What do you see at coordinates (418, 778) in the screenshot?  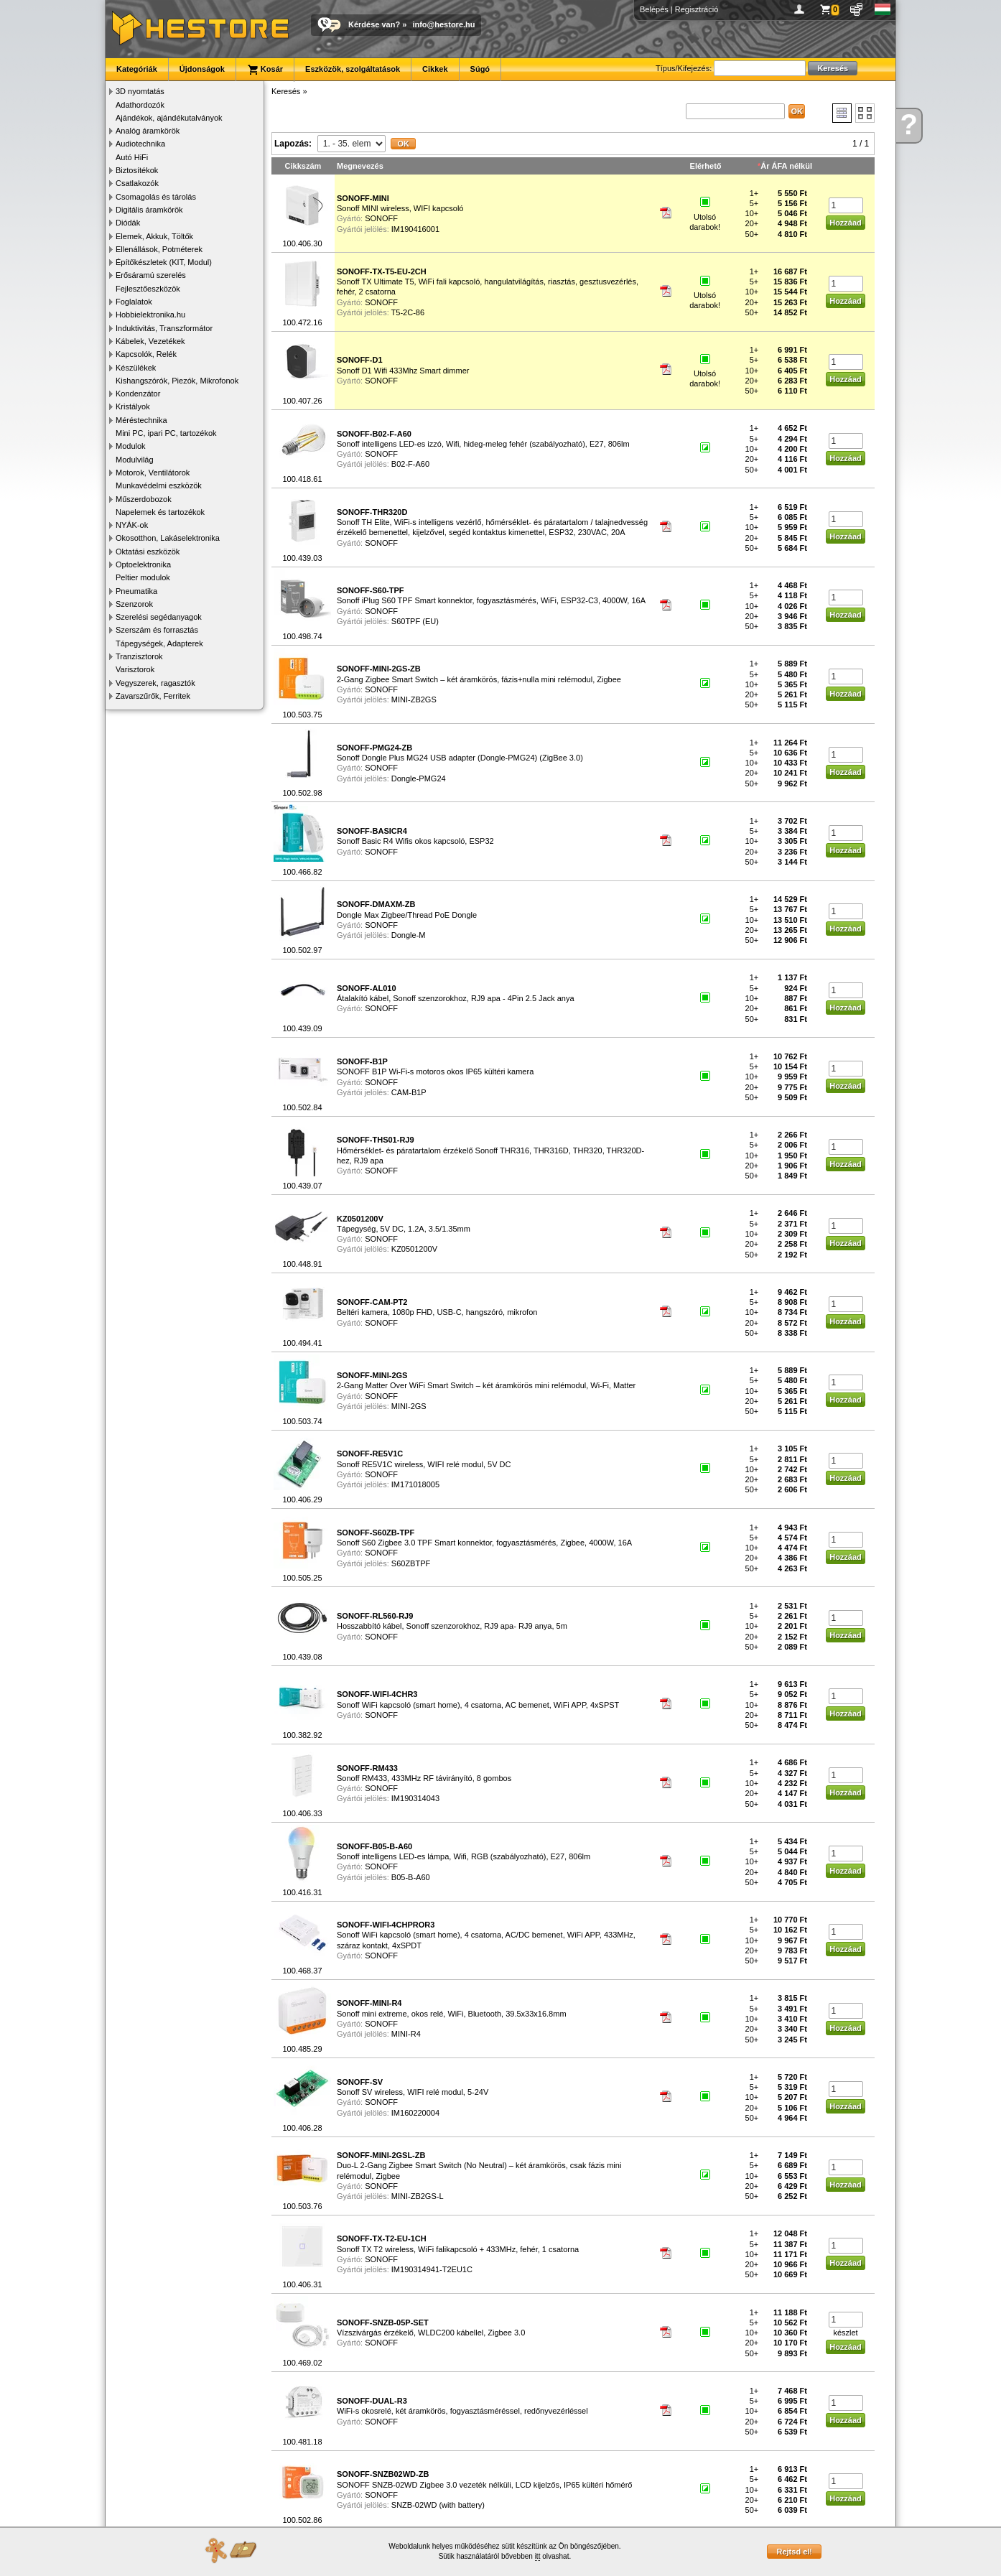 I see `Dongle-PMG24` at bounding box center [418, 778].